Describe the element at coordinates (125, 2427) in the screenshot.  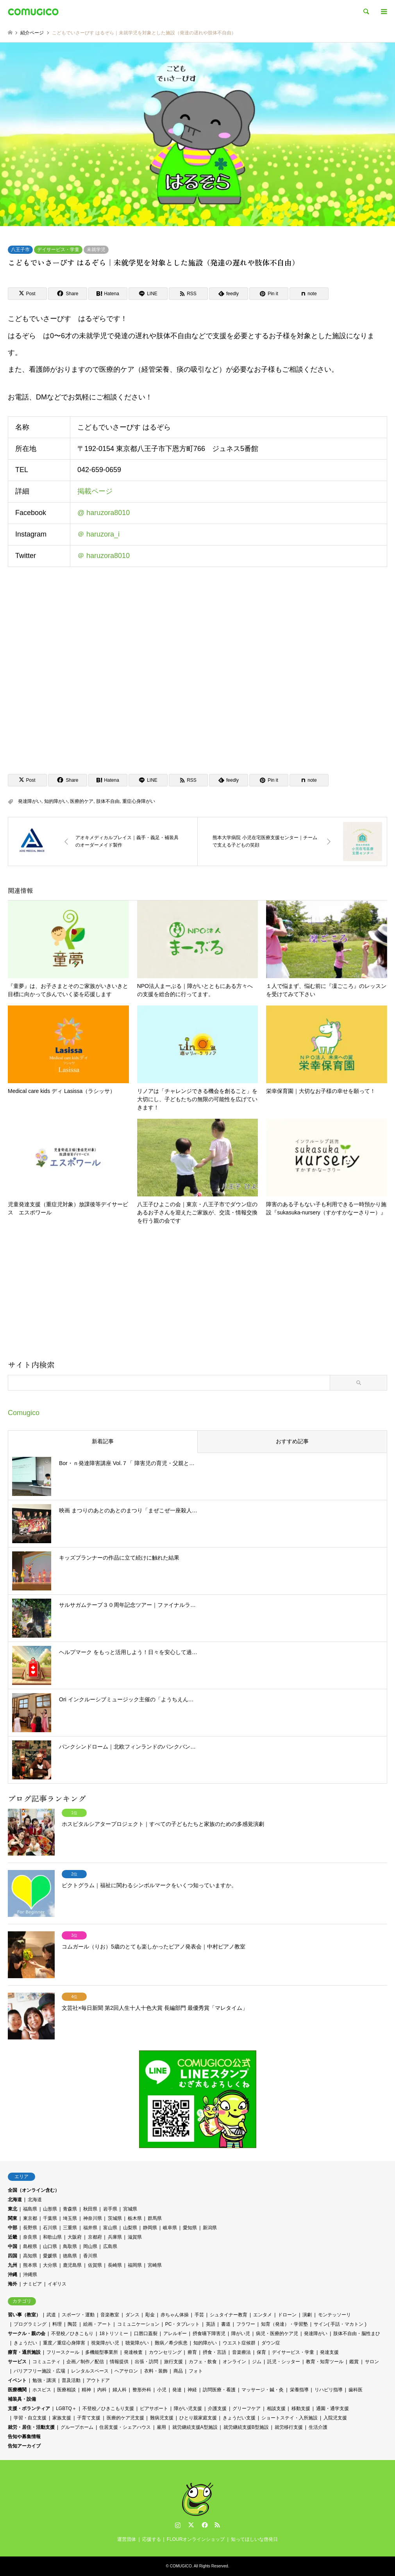
I see `住居支援・シェアハウス` at that location.